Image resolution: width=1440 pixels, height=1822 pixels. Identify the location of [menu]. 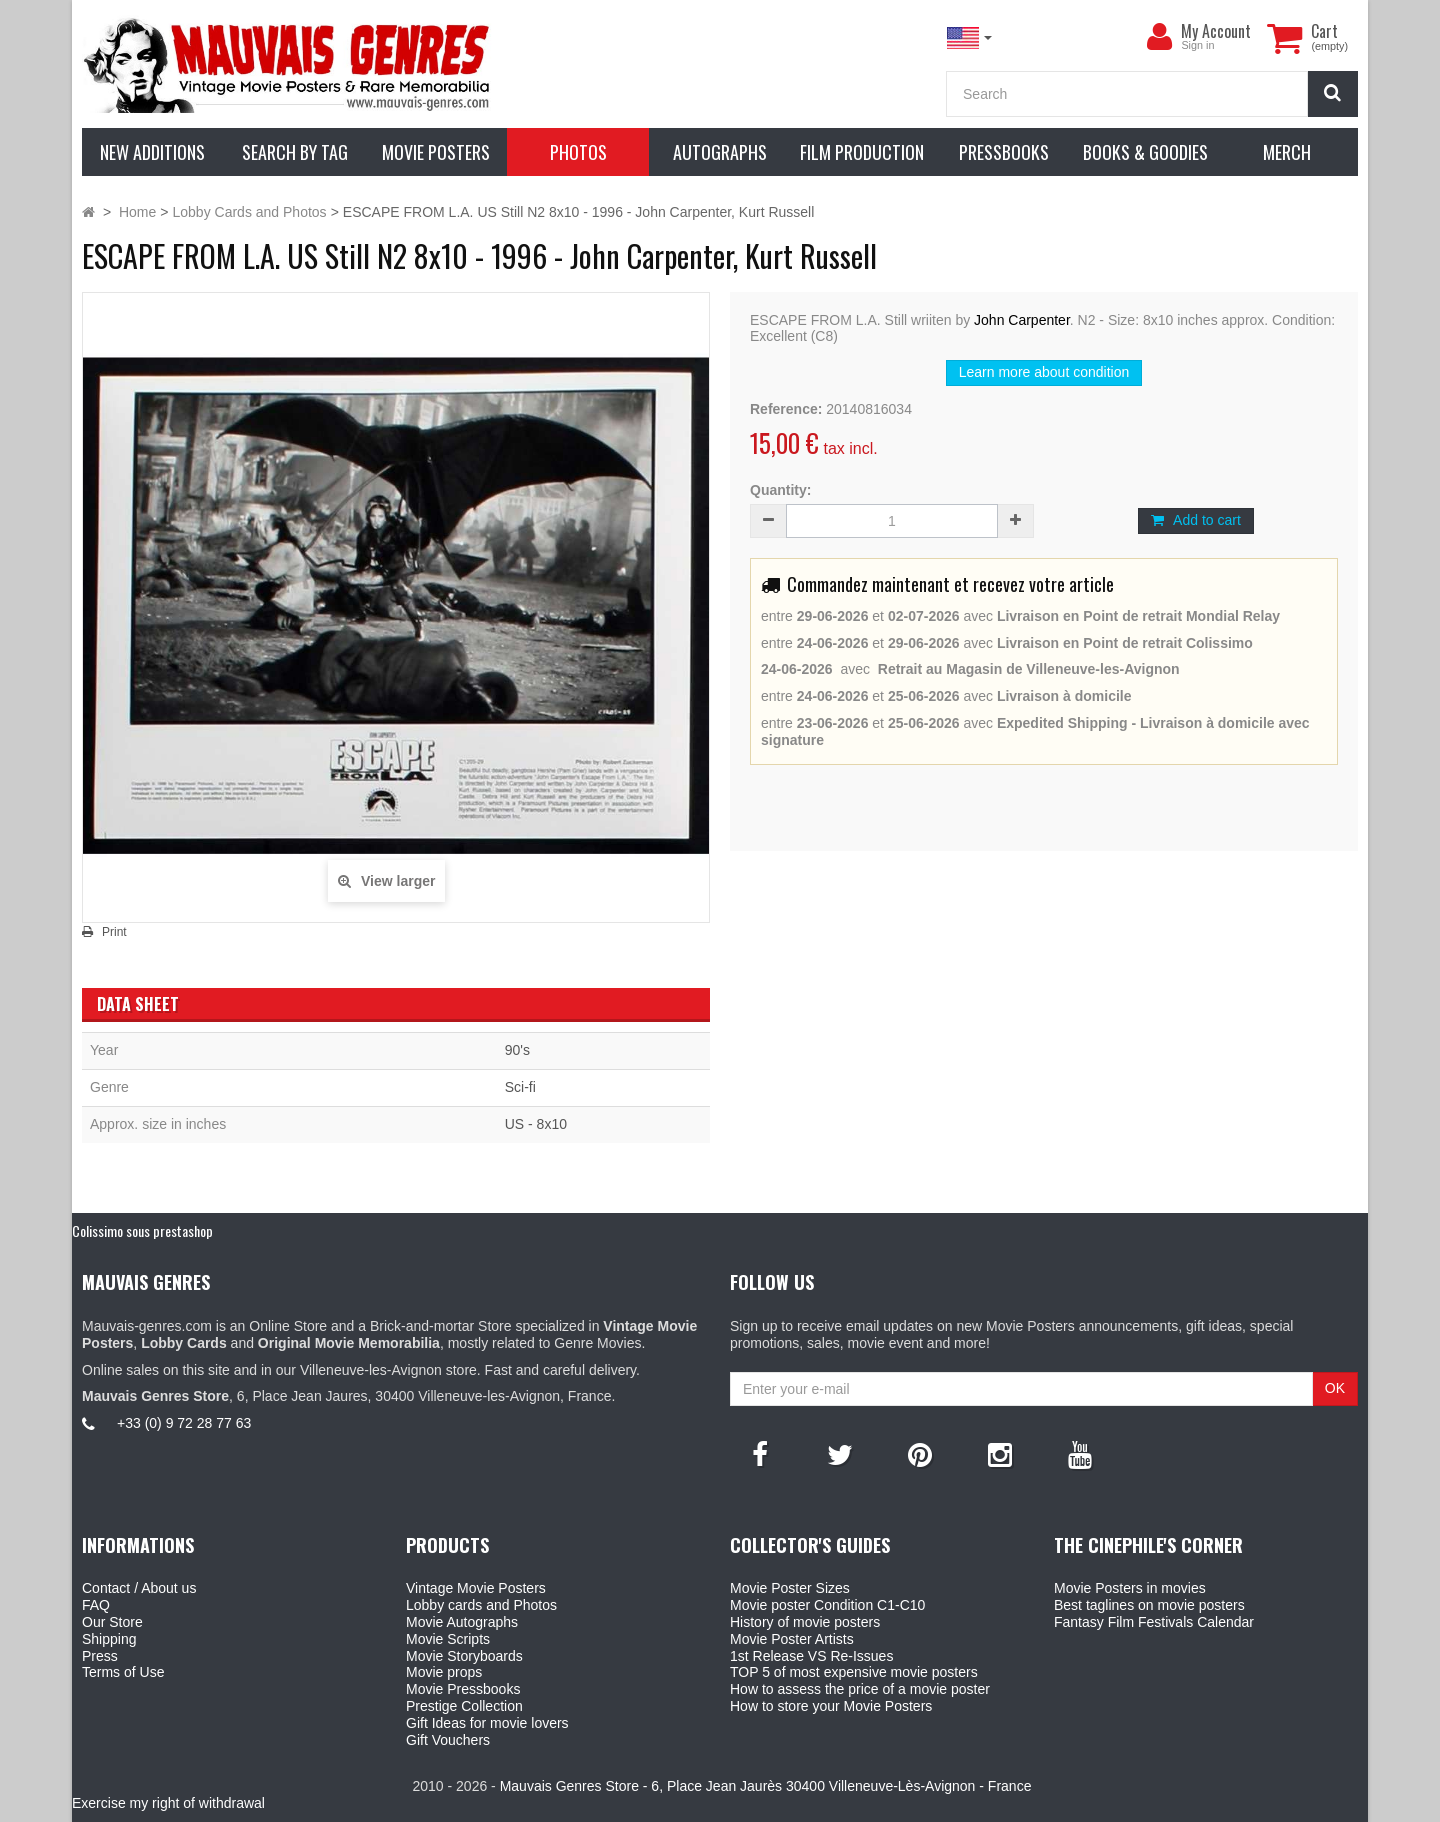
(1159, 37).